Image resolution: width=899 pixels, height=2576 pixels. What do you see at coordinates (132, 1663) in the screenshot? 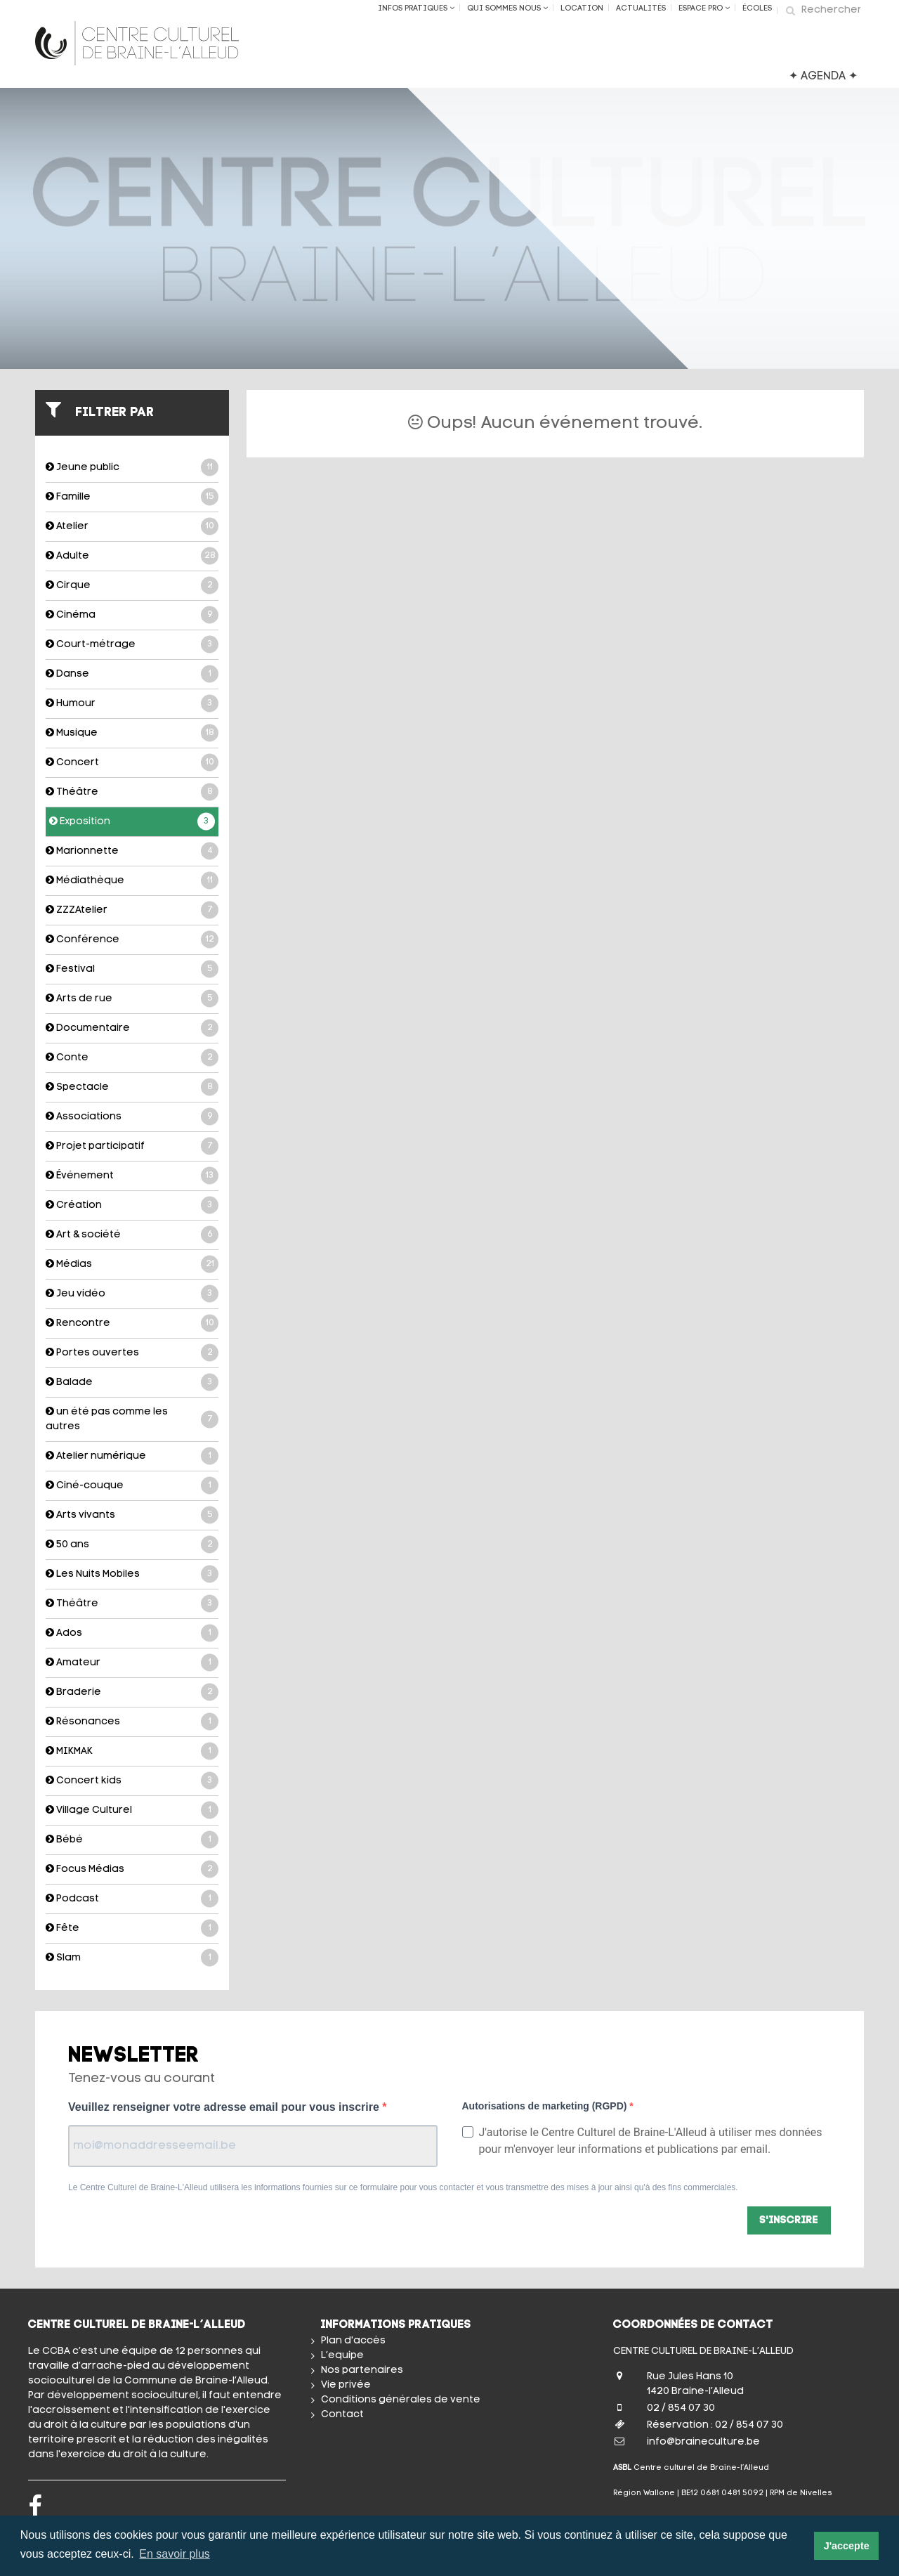
I see `Amateur` at bounding box center [132, 1663].